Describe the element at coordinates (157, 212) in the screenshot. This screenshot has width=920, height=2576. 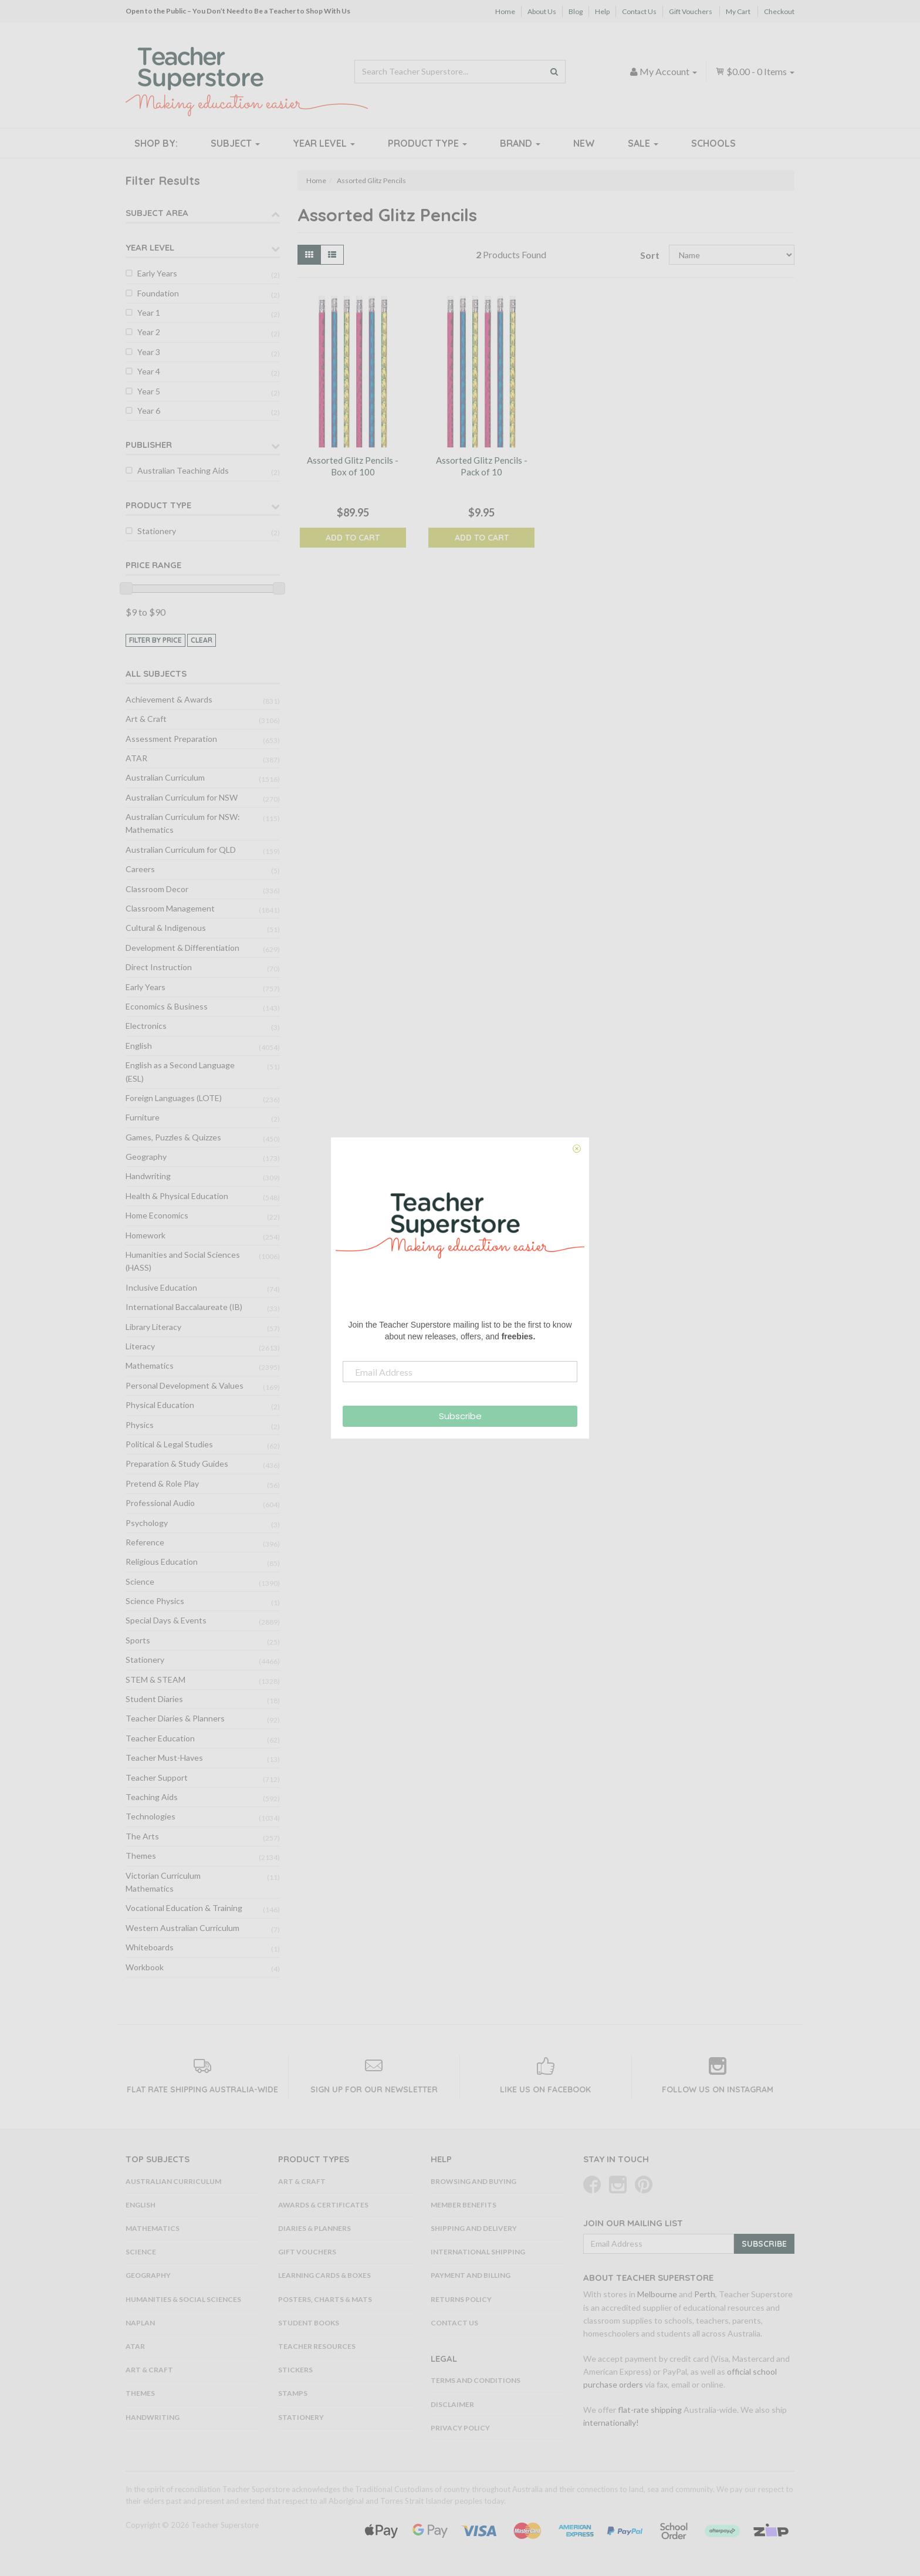
I see `Subject Area` at that location.